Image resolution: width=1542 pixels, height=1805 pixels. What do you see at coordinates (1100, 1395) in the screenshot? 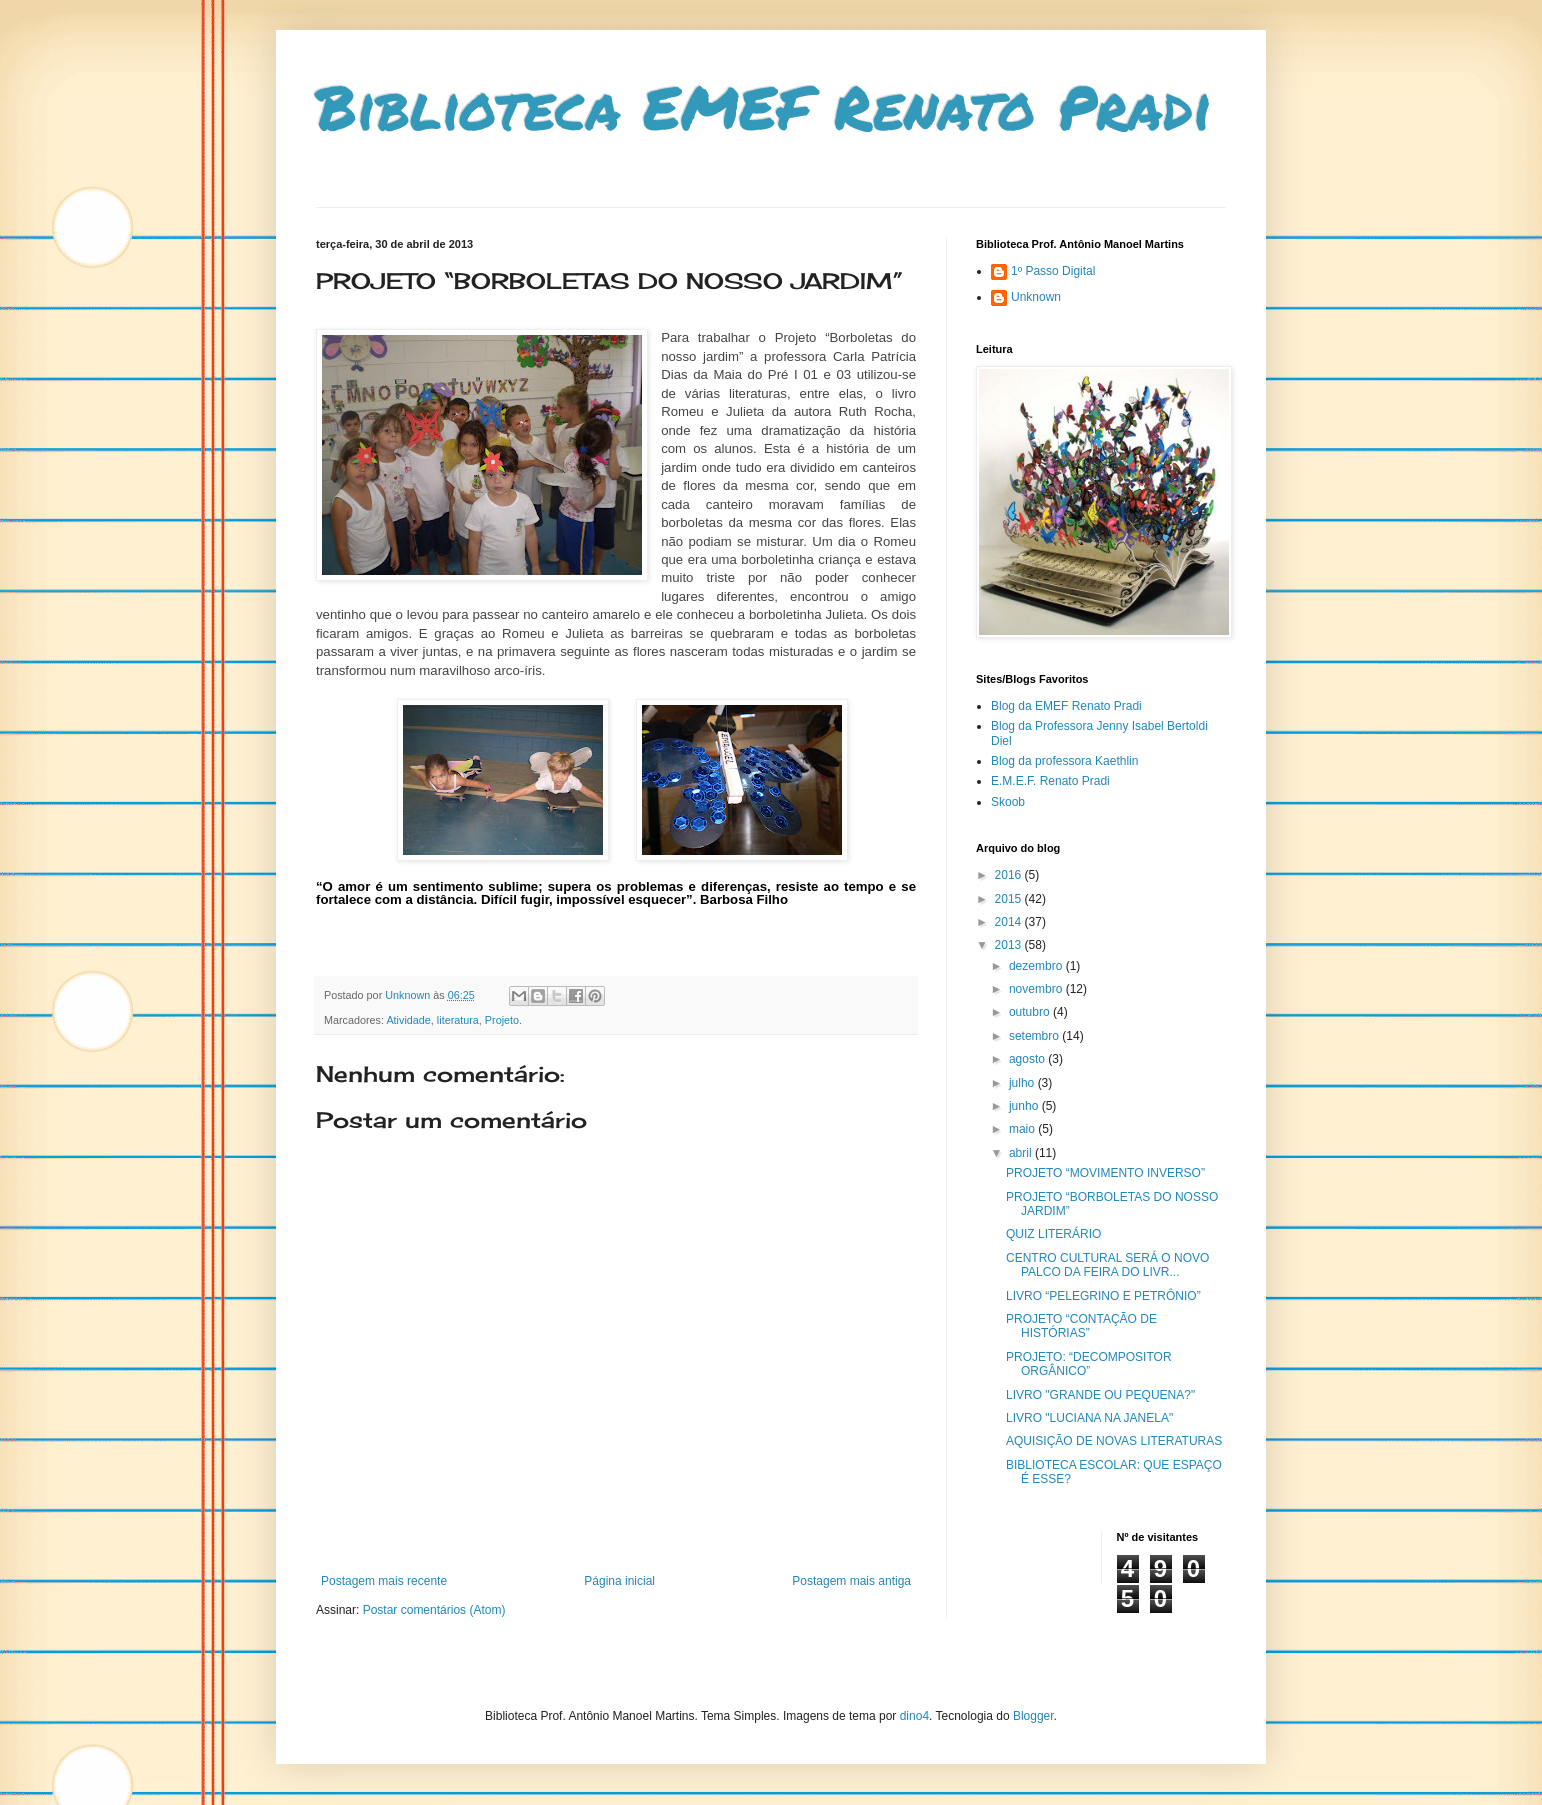
I see `LIVRO "GRANDE OU PEQUENA?"` at bounding box center [1100, 1395].